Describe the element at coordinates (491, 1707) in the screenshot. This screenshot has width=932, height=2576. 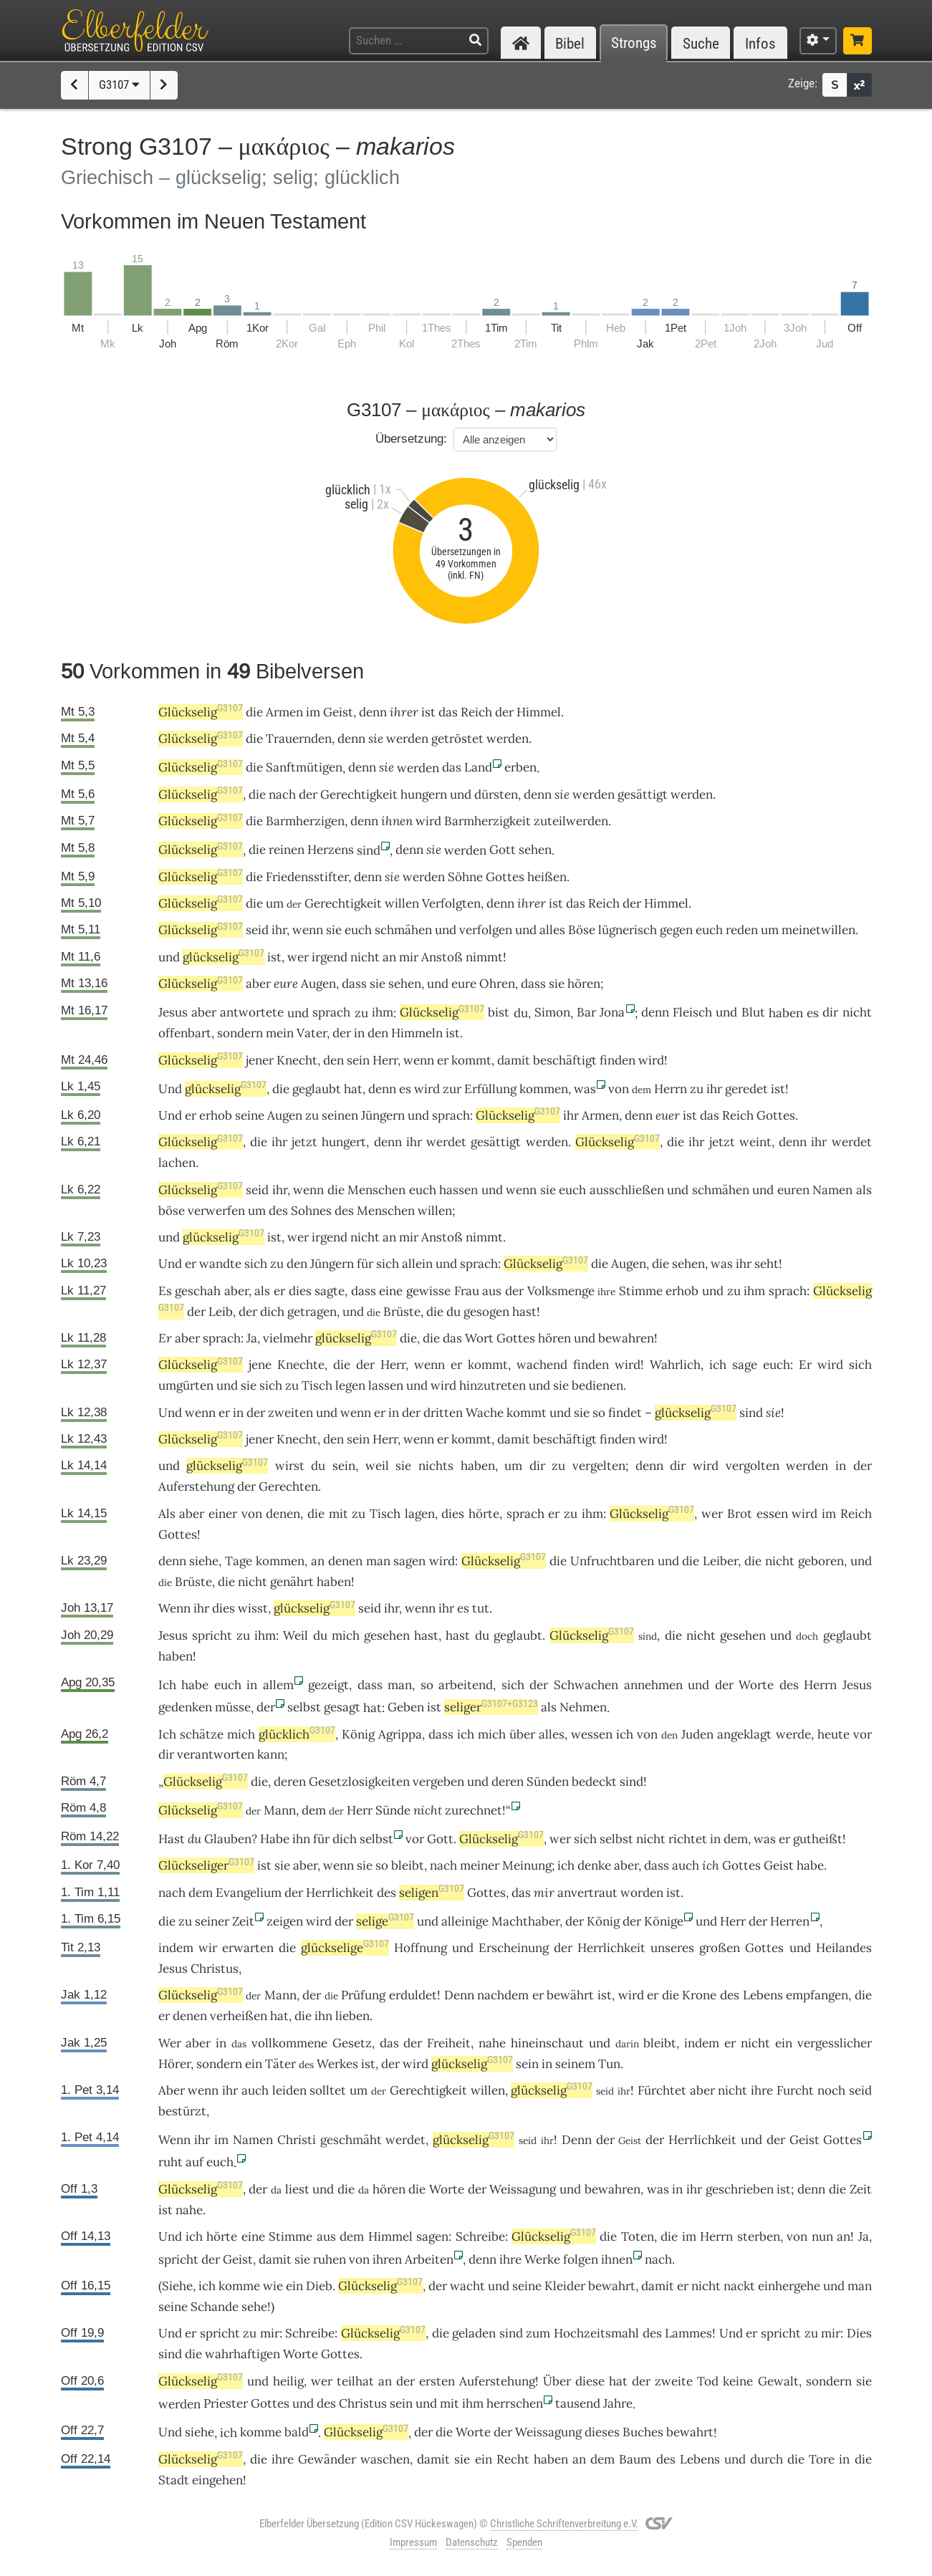
I see `seliger` at that location.